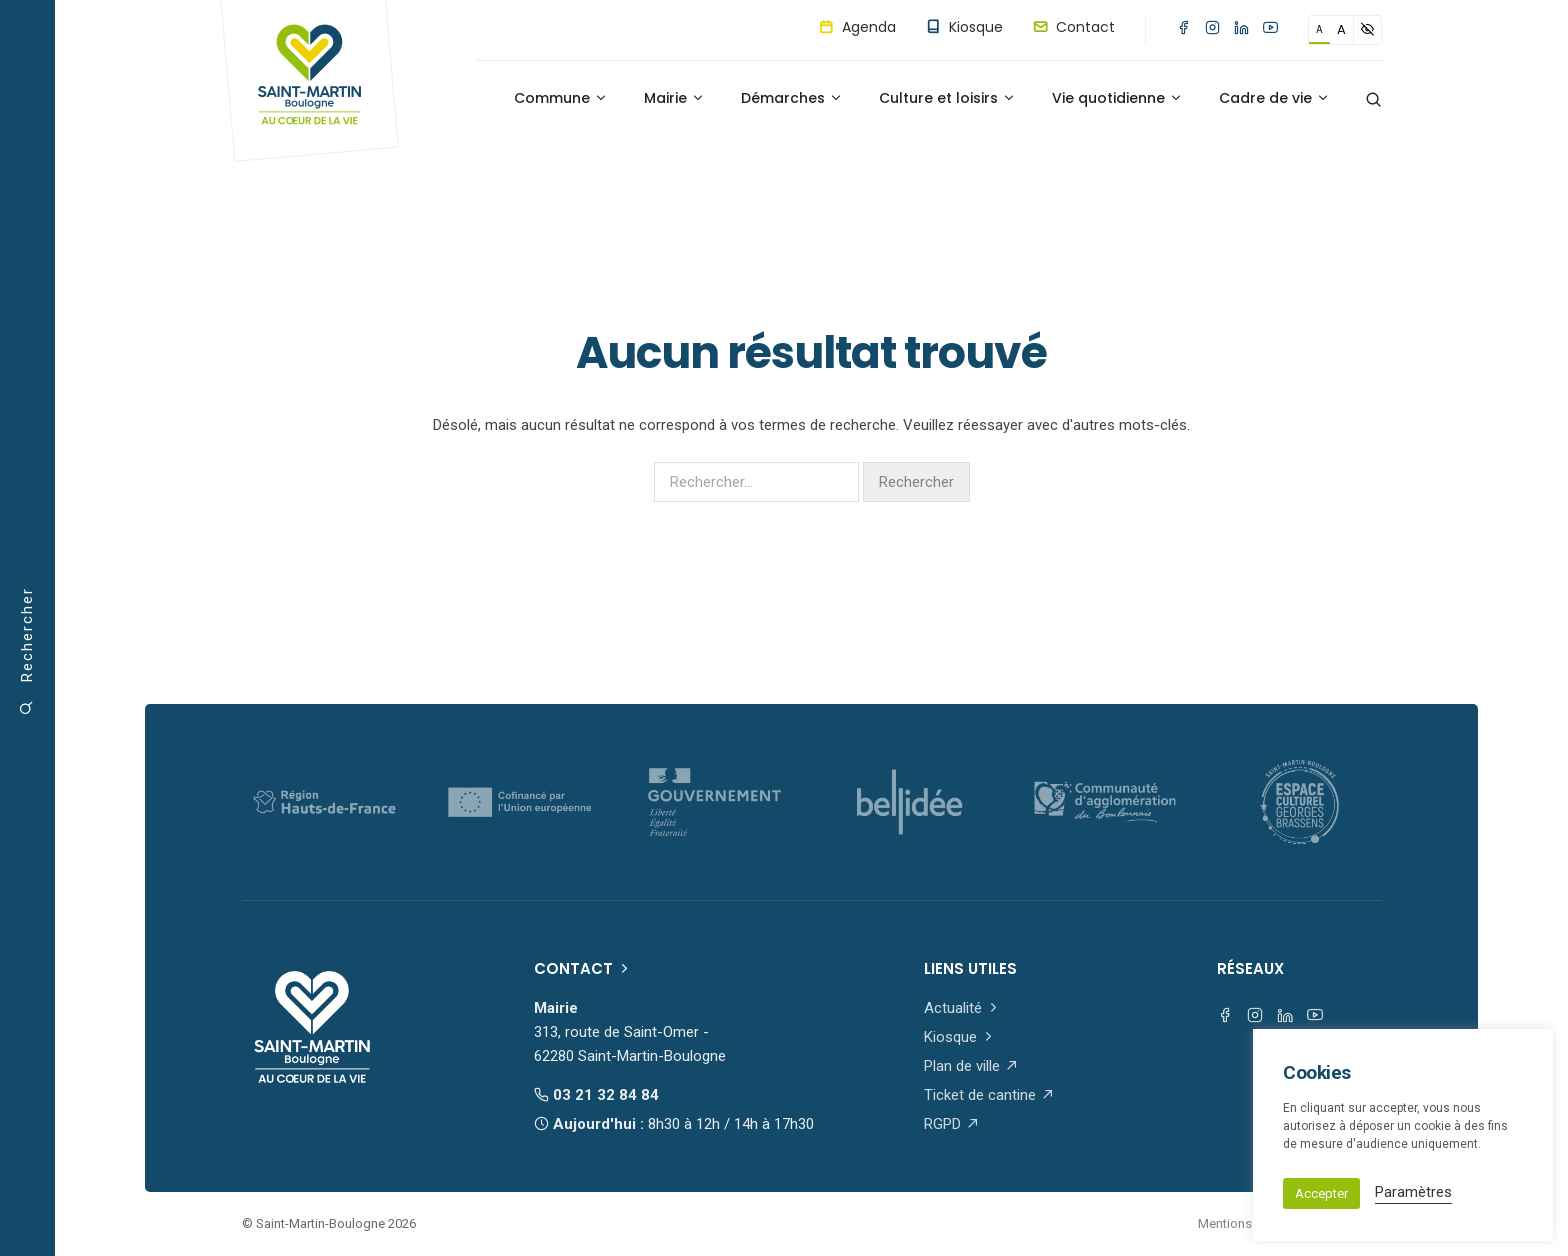  Describe the element at coordinates (1247, 1223) in the screenshot. I see `Mentions légales` at that location.